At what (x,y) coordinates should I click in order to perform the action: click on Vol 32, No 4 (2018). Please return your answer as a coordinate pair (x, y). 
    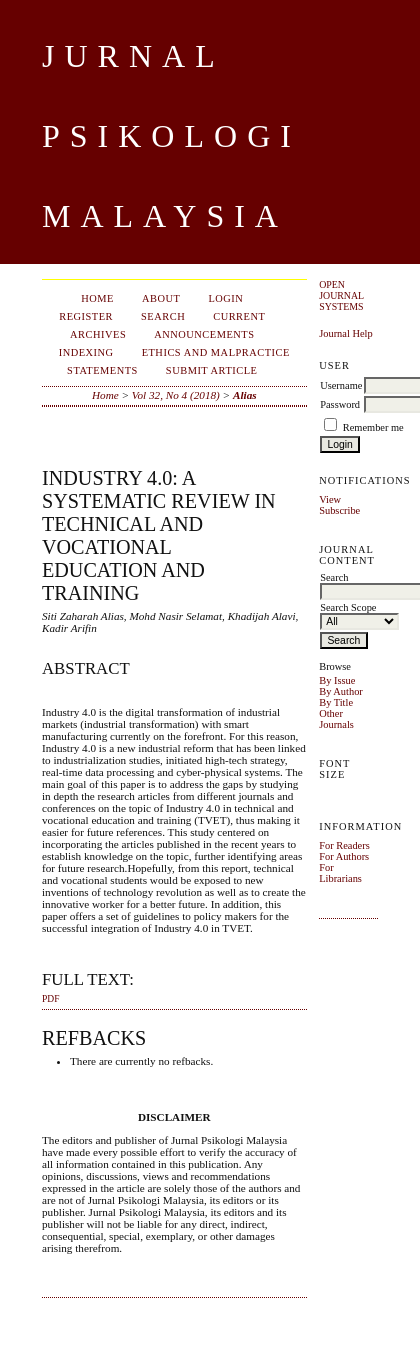
    Looking at the image, I should click on (176, 395).